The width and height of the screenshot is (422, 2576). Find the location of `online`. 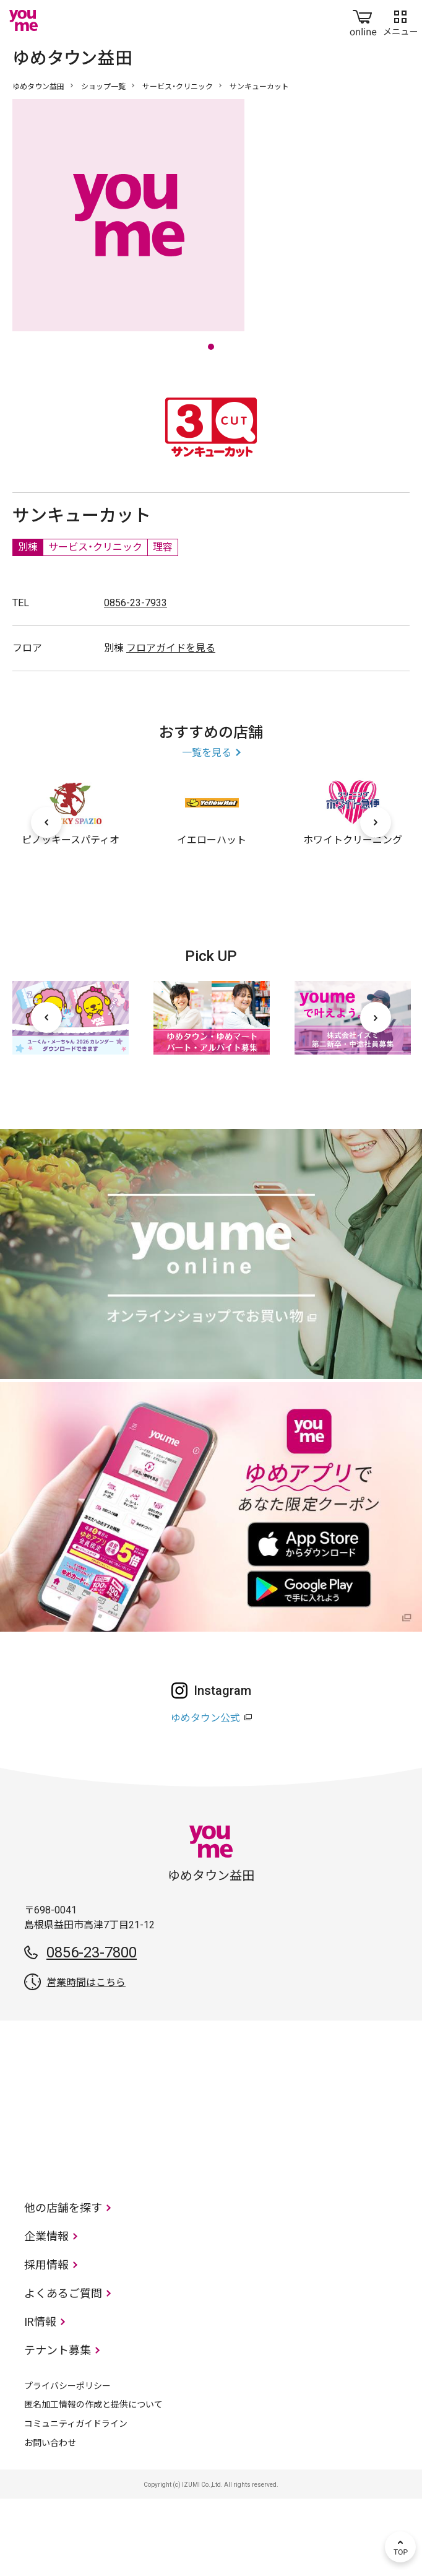

online is located at coordinates (363, 20).